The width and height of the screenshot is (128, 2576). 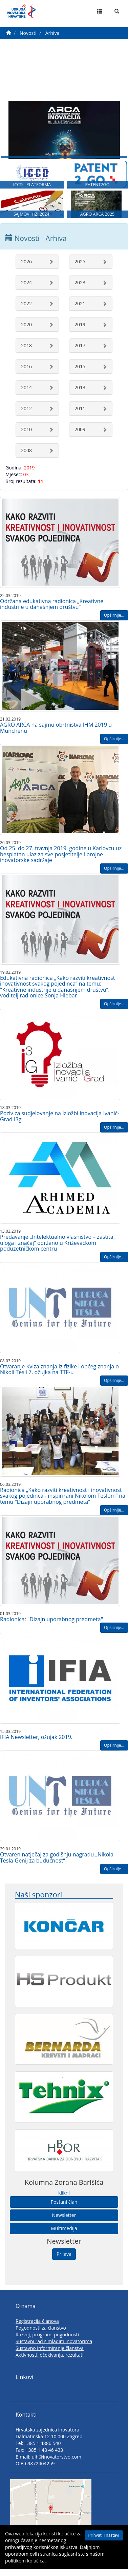 I want to click on 2013, so click(x=79, y=392).